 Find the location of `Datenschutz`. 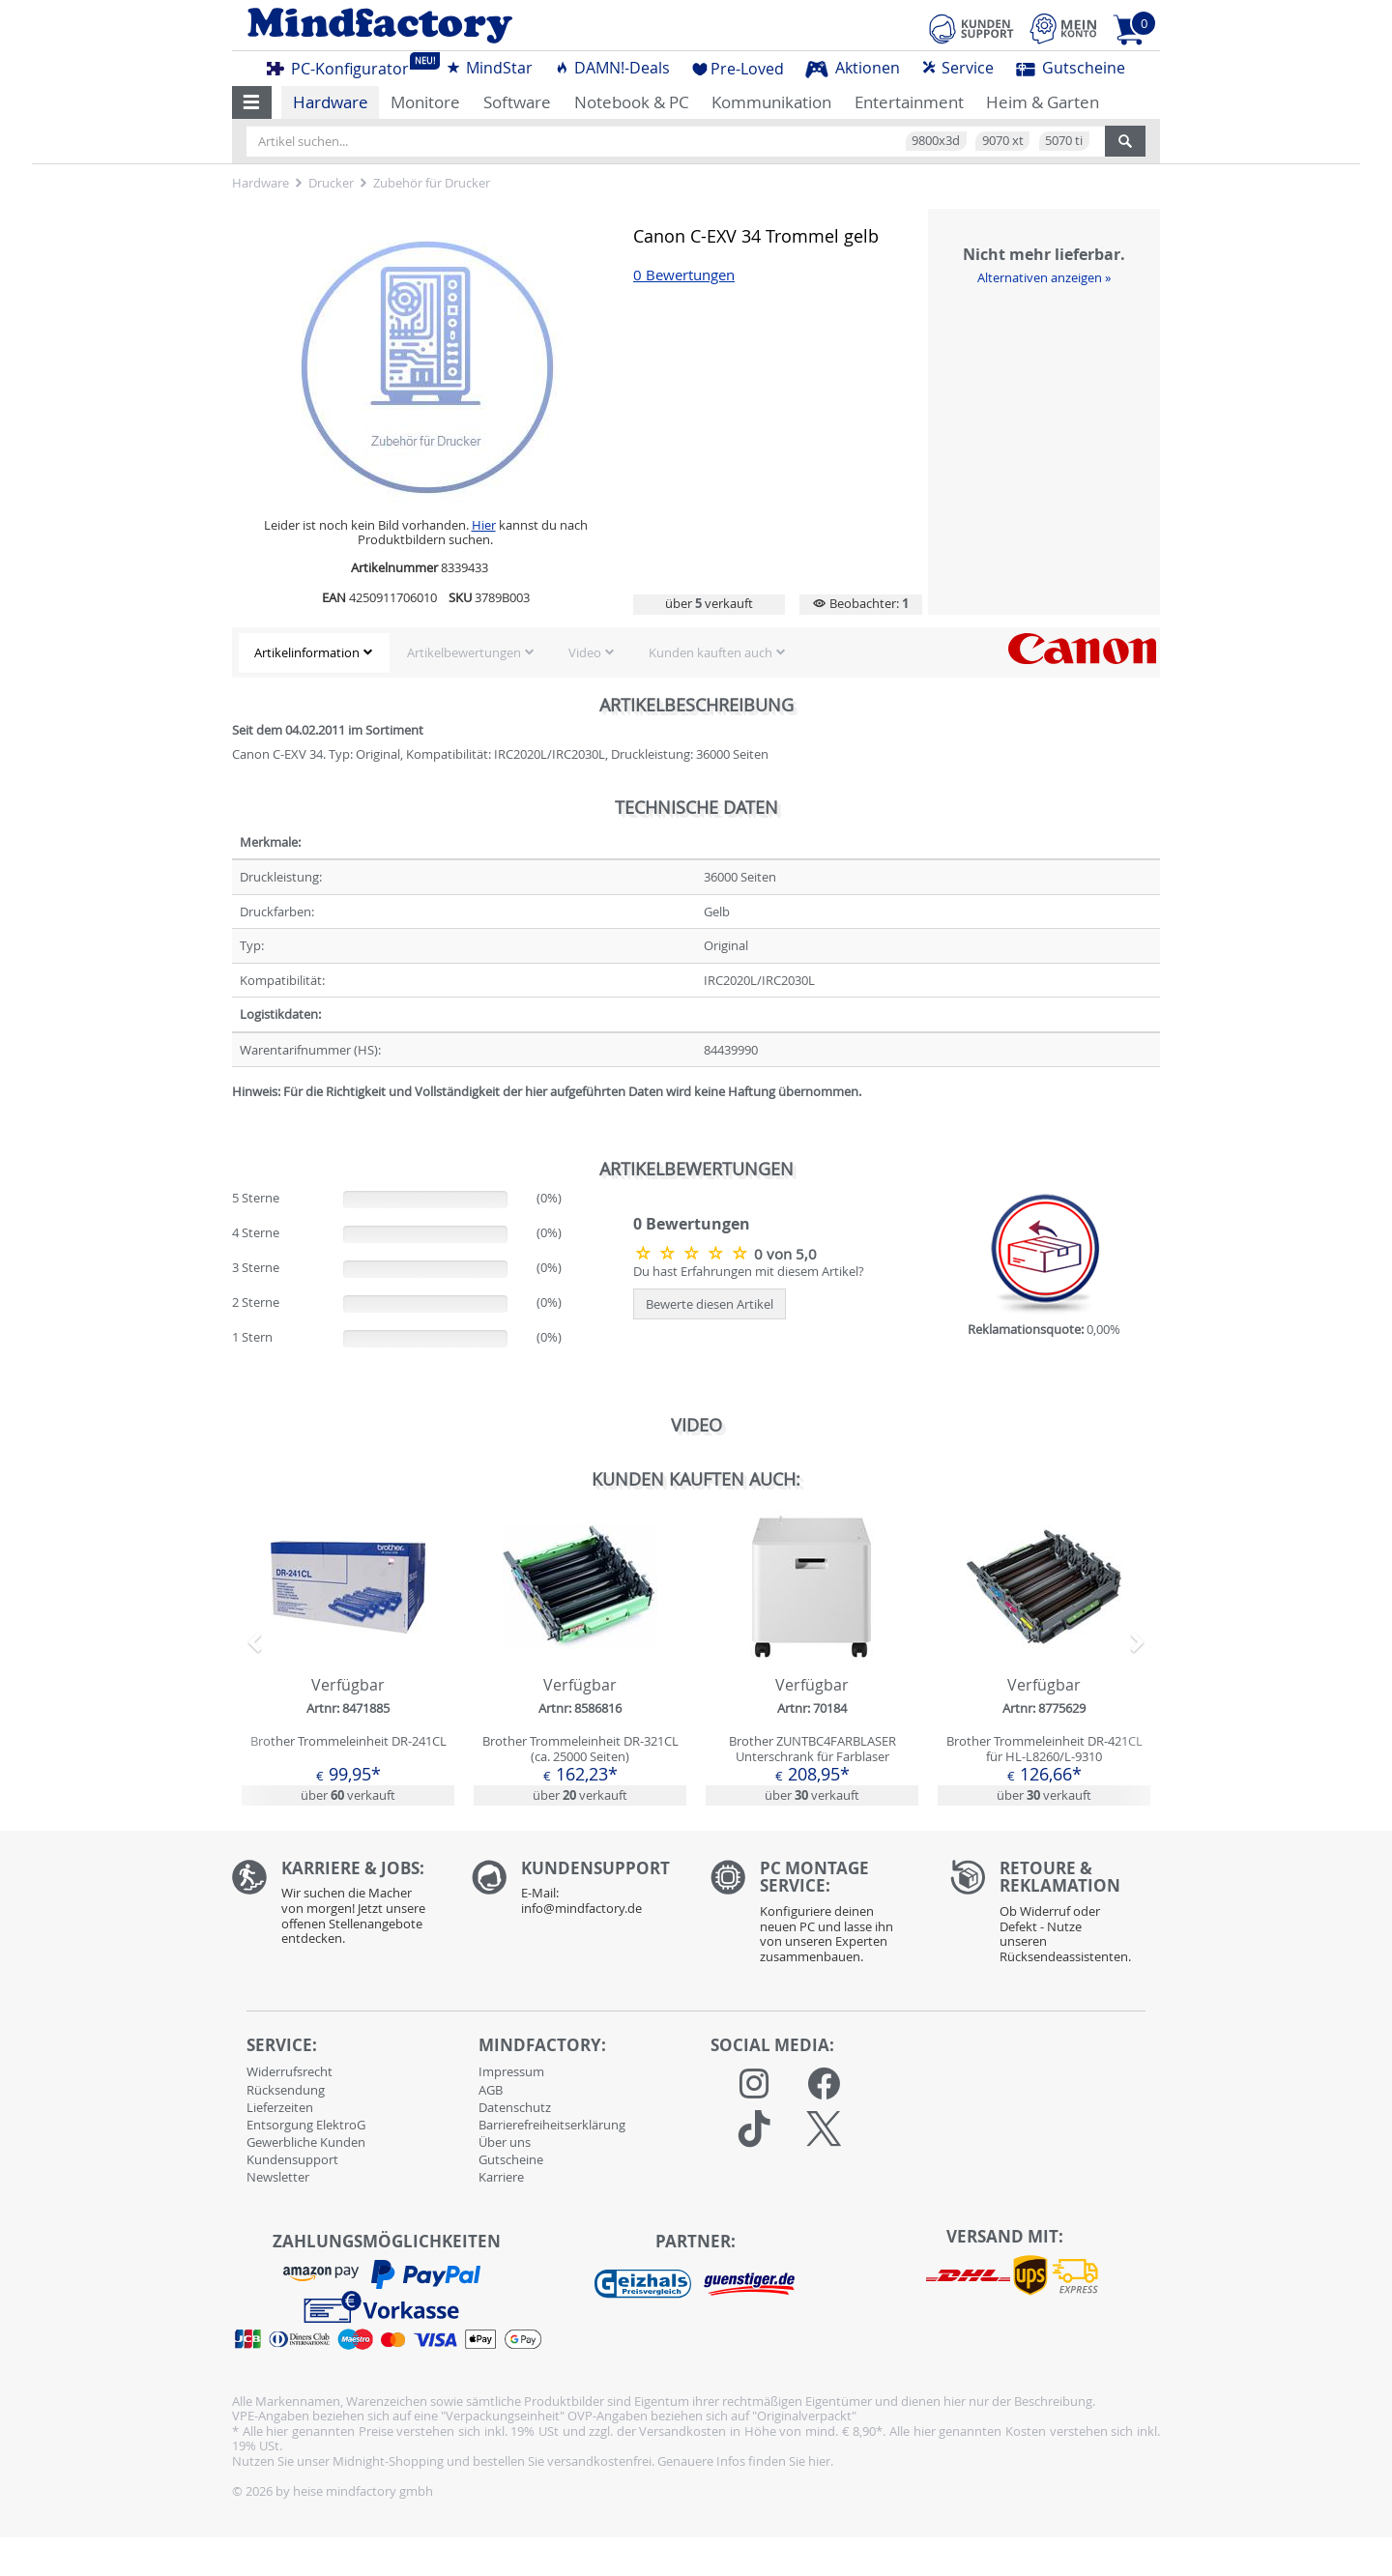

Datenschutz is located at coordinates (514, 2107).